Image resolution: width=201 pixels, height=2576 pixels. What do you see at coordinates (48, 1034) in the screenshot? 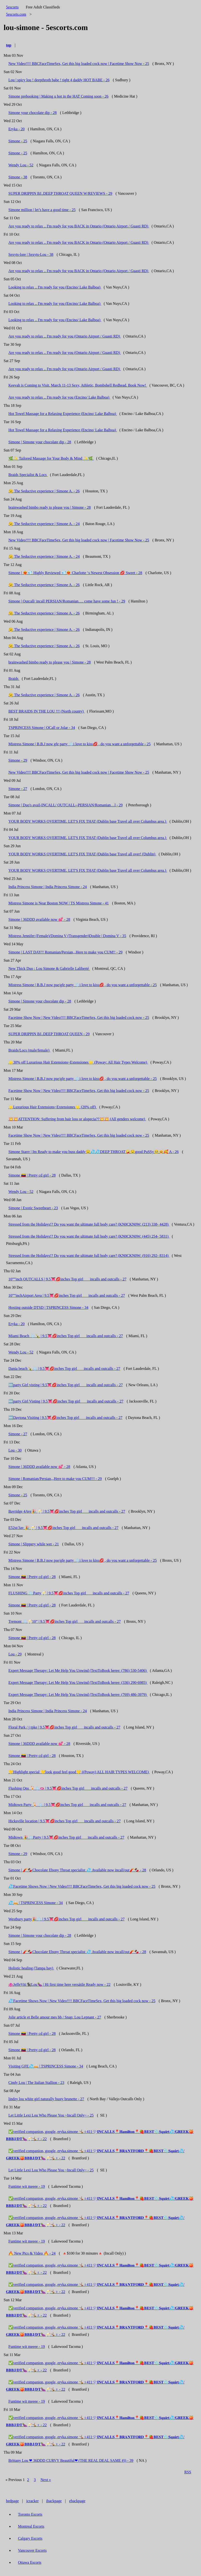
I see `SUPER DRIPPIN BJ..DEEP THROAT QUEEN - 29` at bounding box center [48, 1034].